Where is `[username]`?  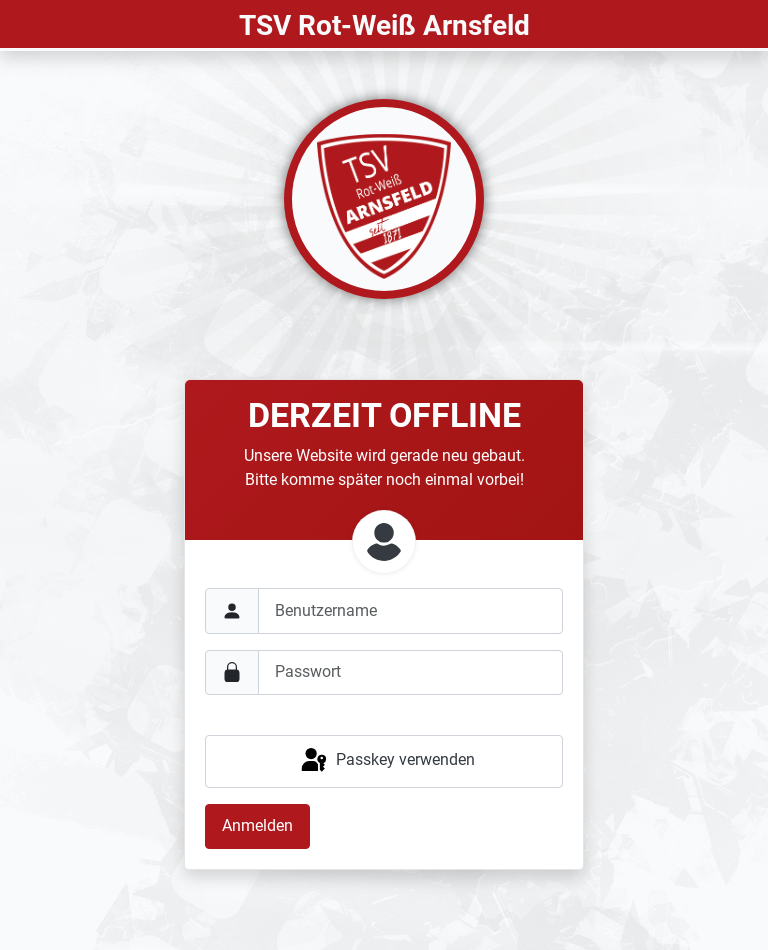 [username] is located at coordinates (410, 610).